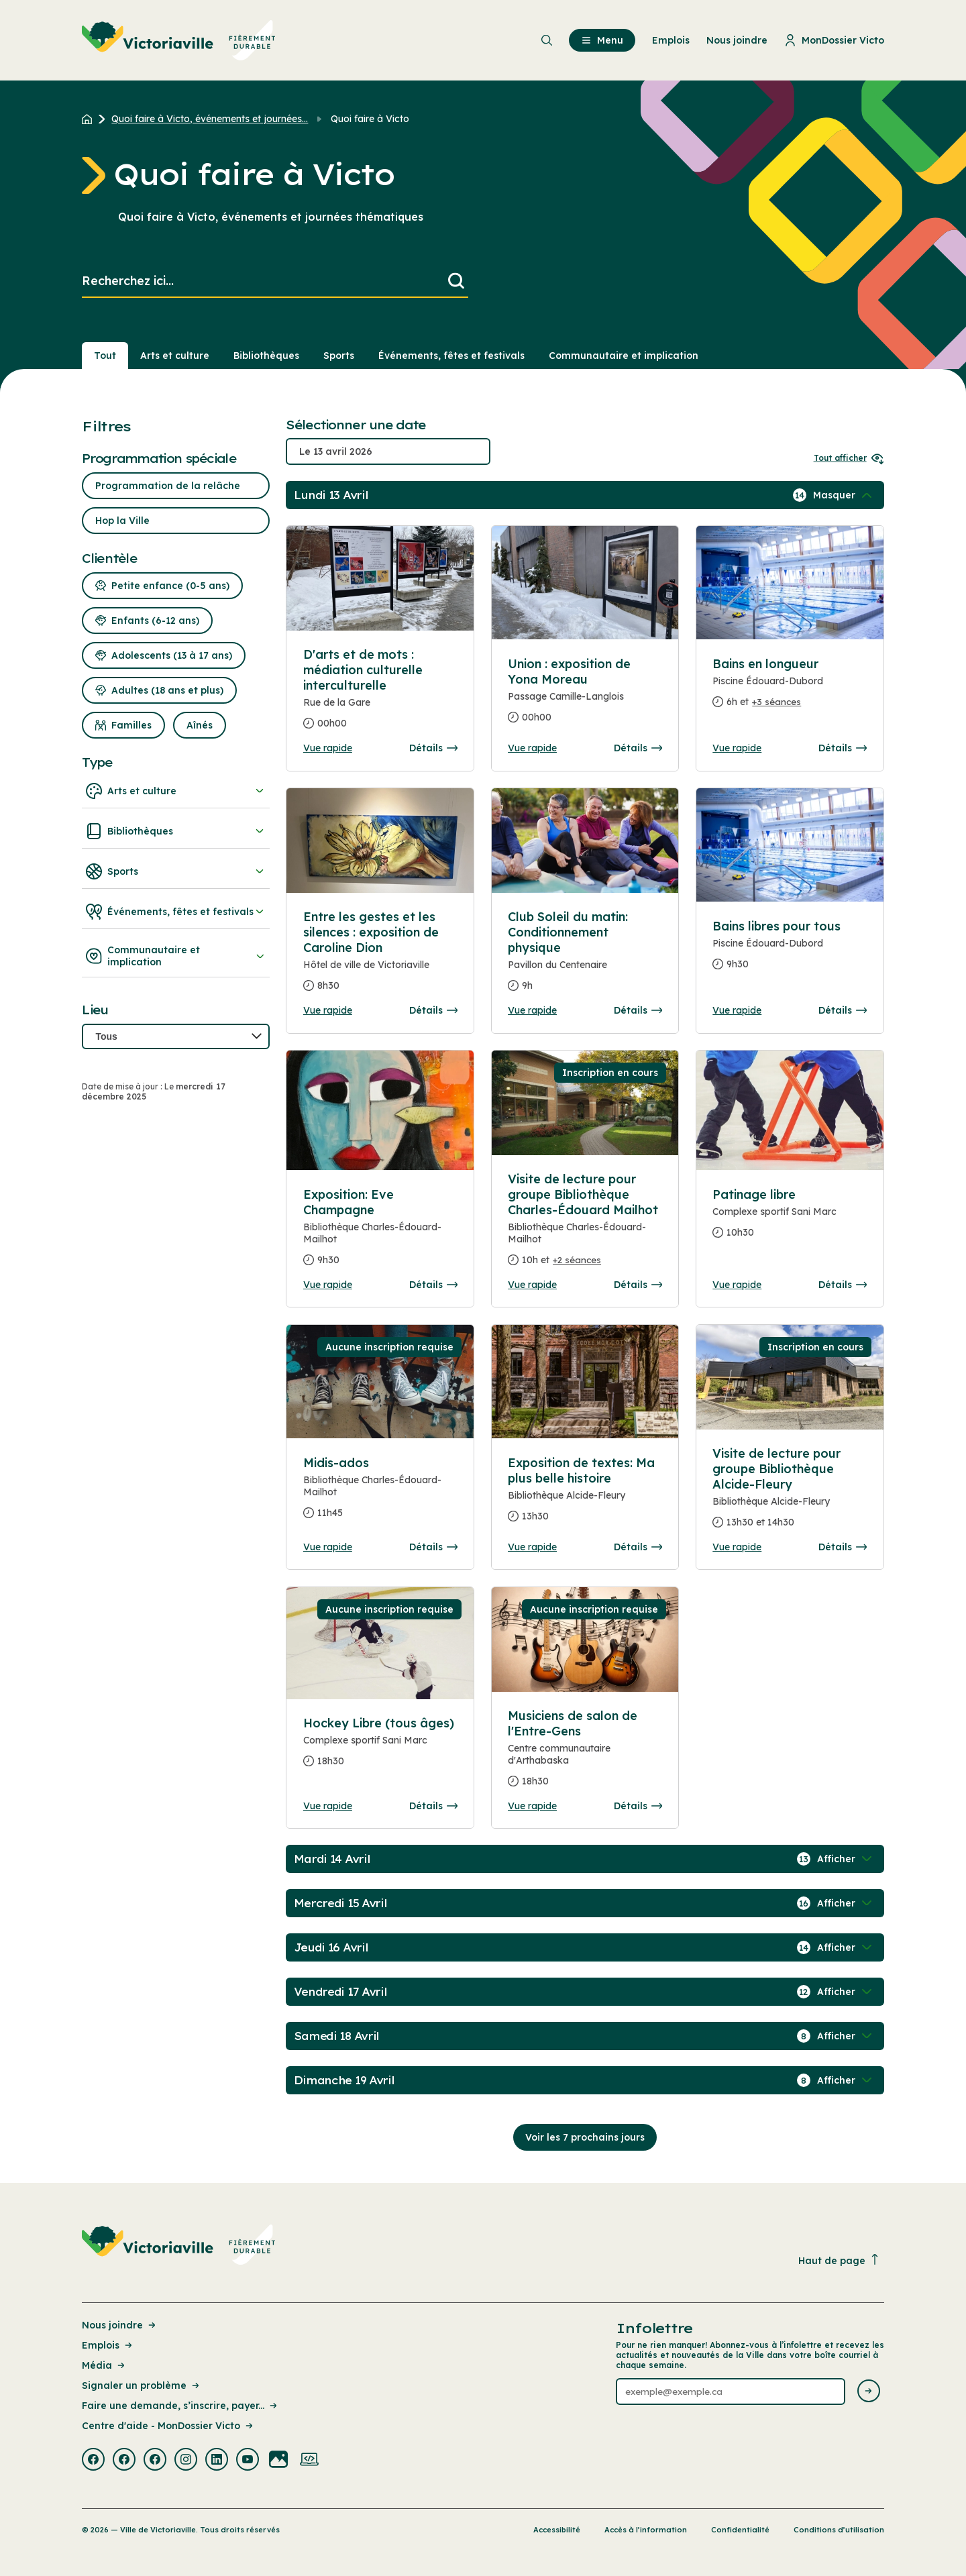 The image size is (966, 2576). What do you see at coordinates (789, 688) in the screenshot?
I see `[Consulter la page complete des détails pour Bains en longueur]` at bounding box center [789, 688].